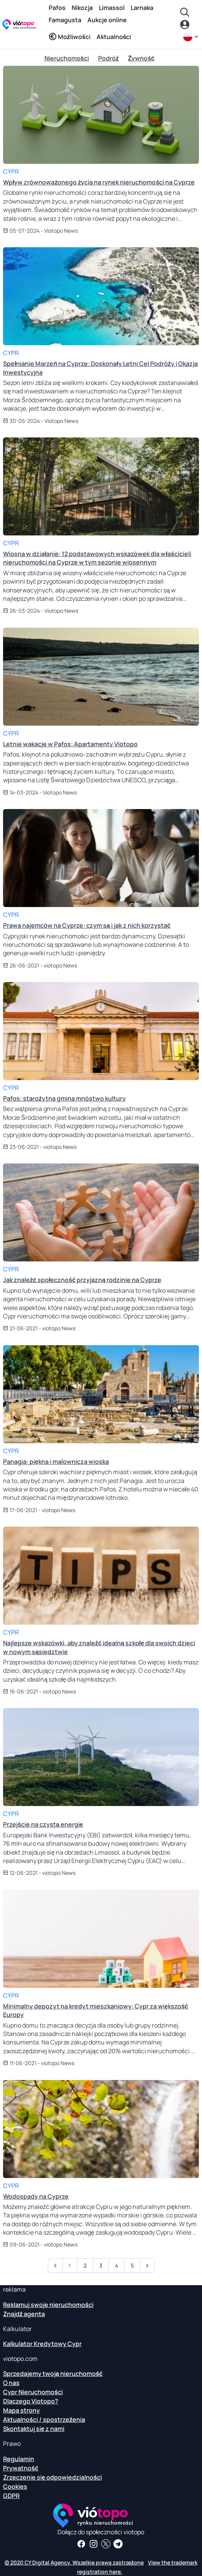  Describe the element at coordinates (65, 20) in the screenshot. I see `Famagusta` at that location.